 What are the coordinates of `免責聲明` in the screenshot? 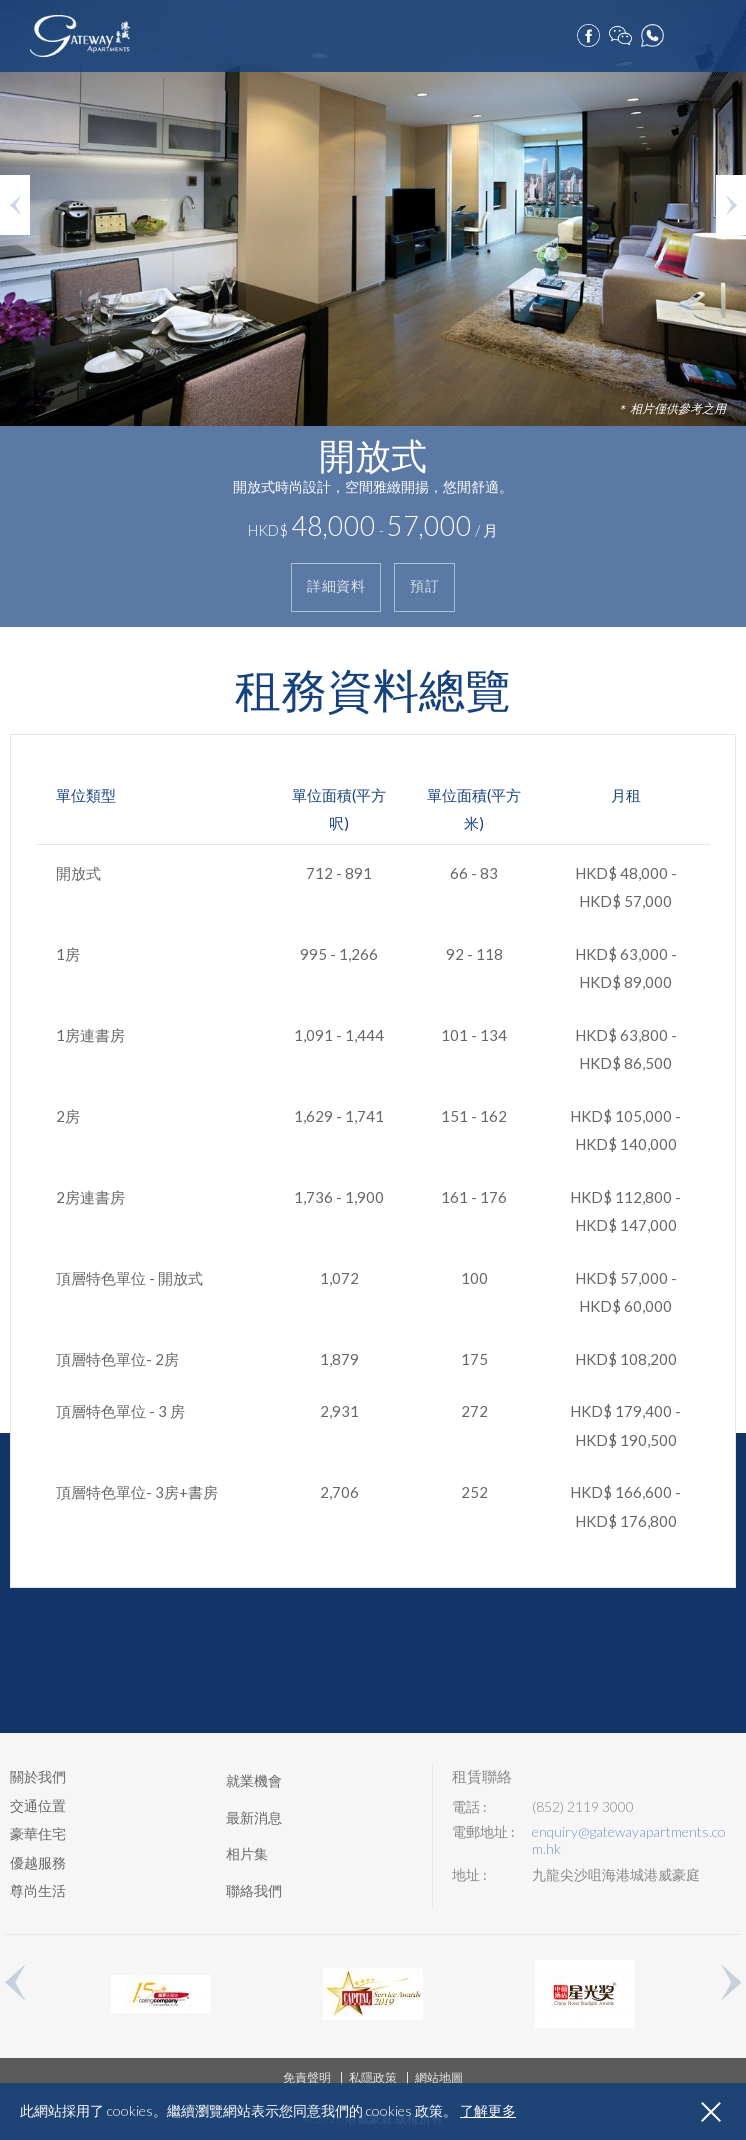 It's located at (307, 2077).